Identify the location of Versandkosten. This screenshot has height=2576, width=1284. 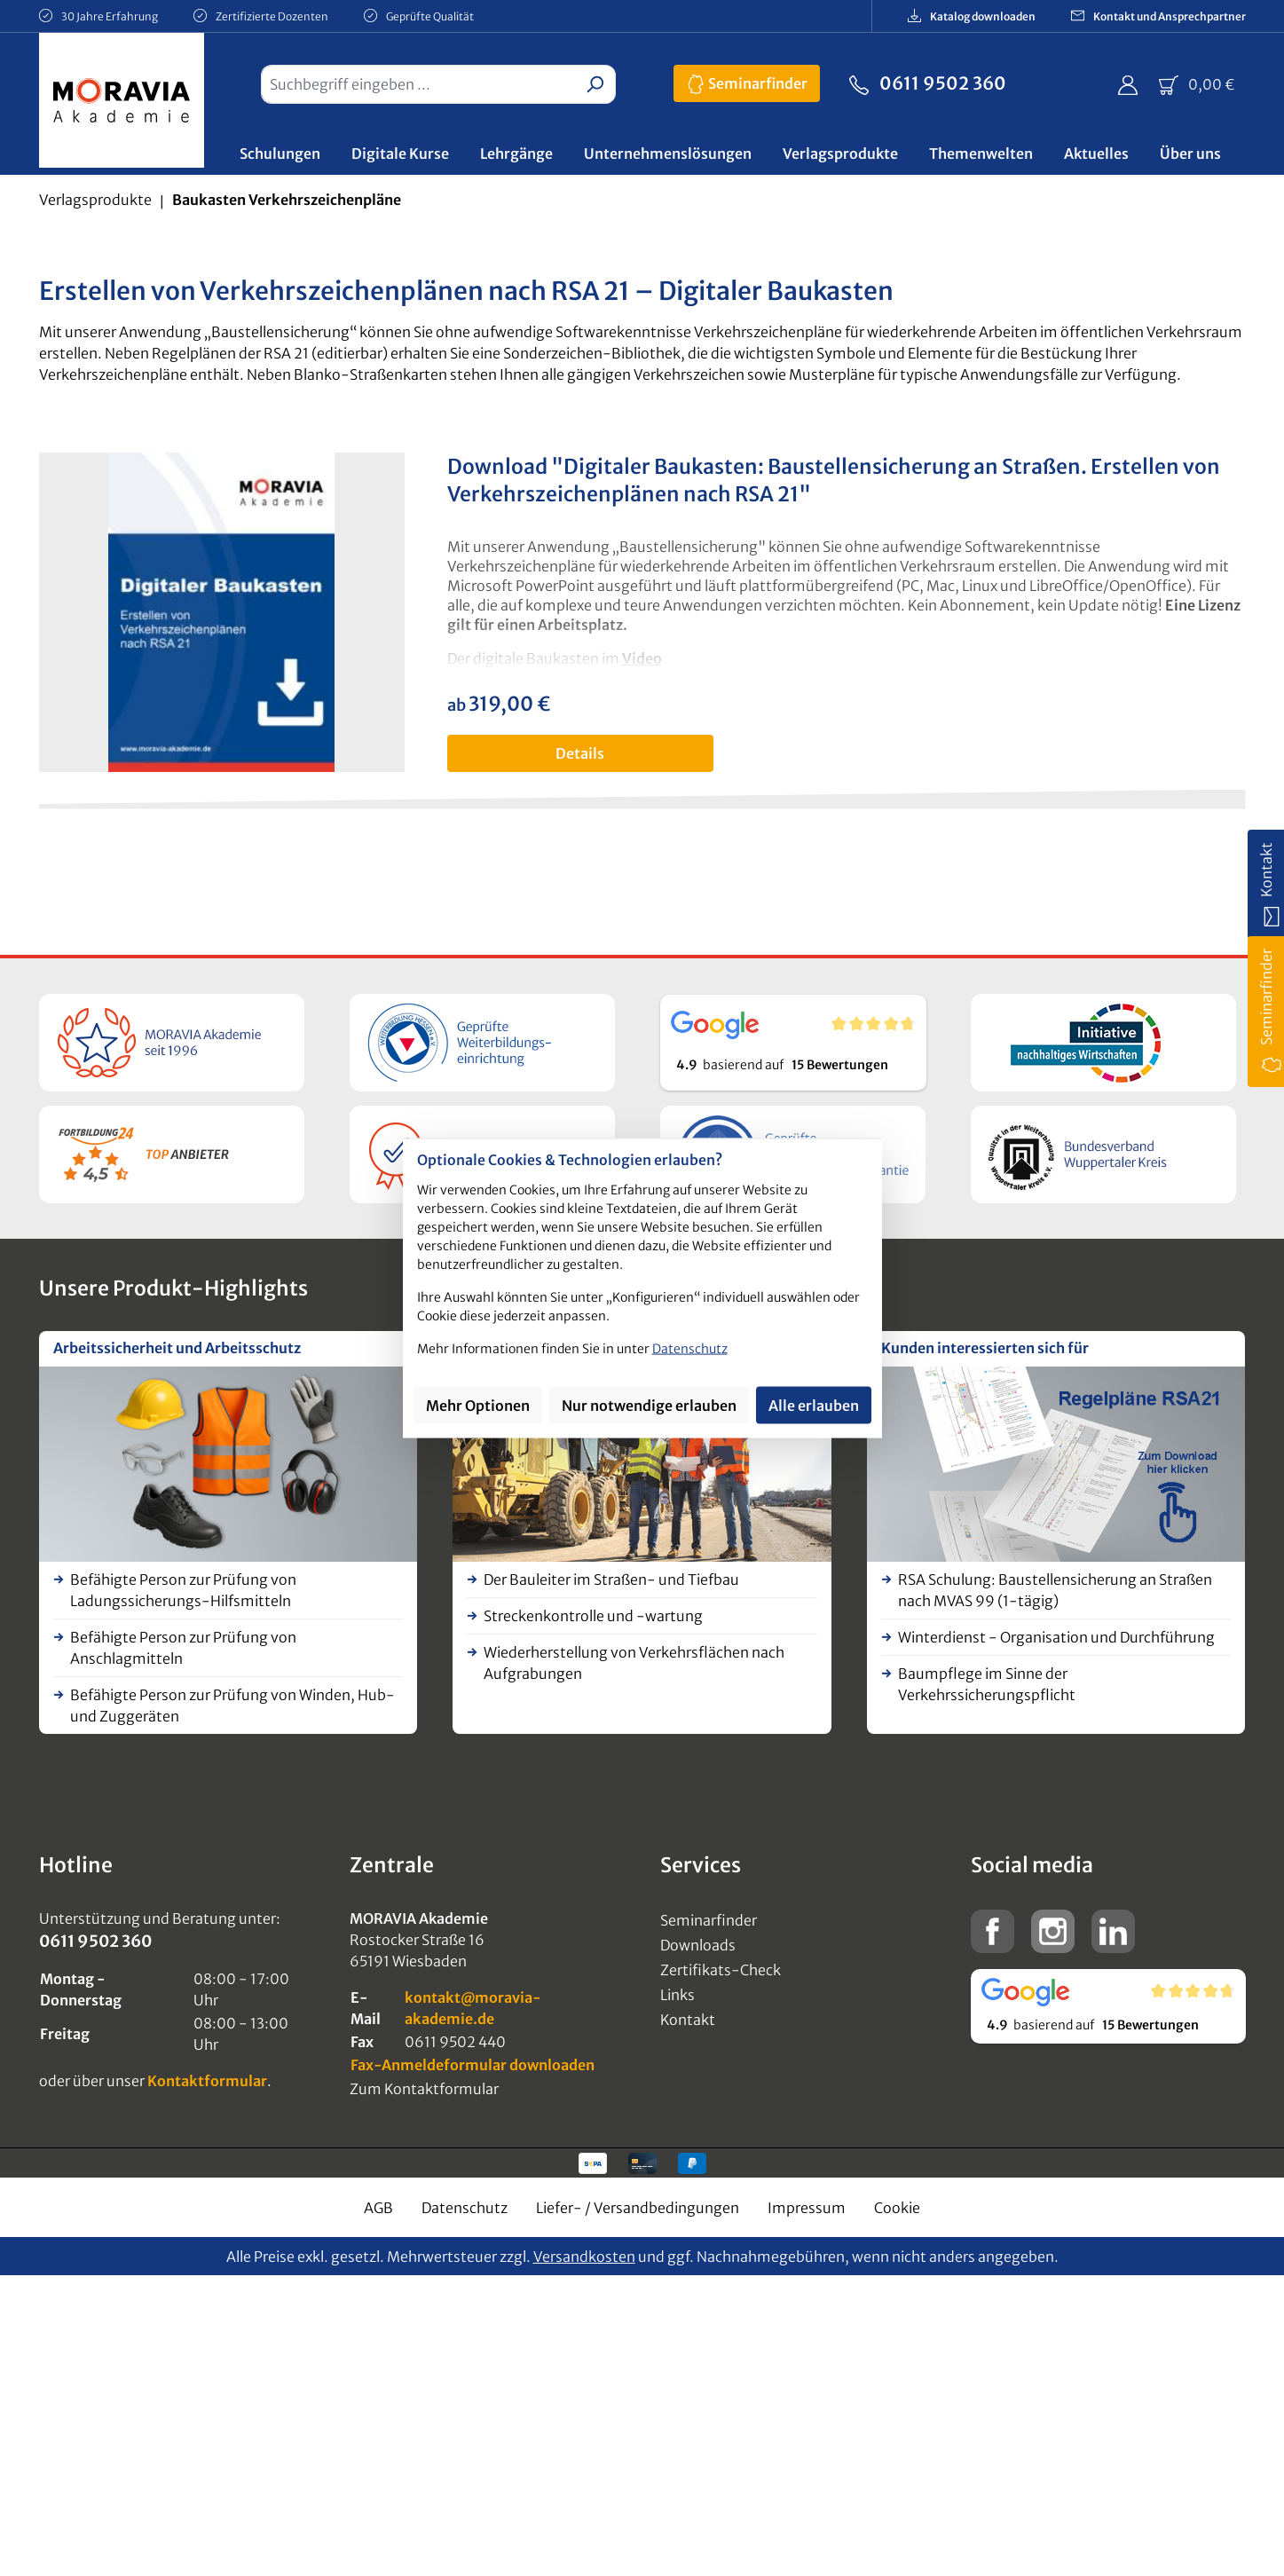
(584, 2256).